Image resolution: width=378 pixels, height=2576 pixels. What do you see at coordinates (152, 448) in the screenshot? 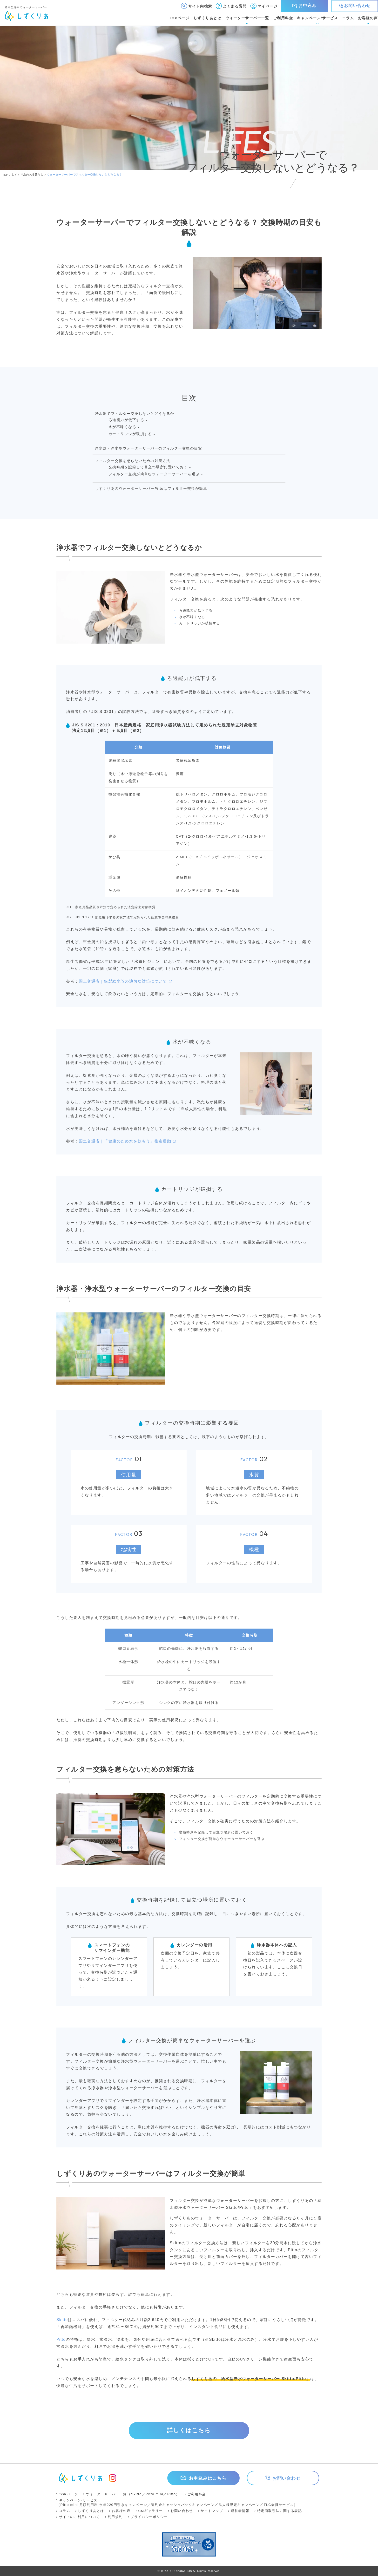
I see `浄水器・浄水型ウォーターサーバーのフィルター交換の目安` at bounding box center [152, 448].